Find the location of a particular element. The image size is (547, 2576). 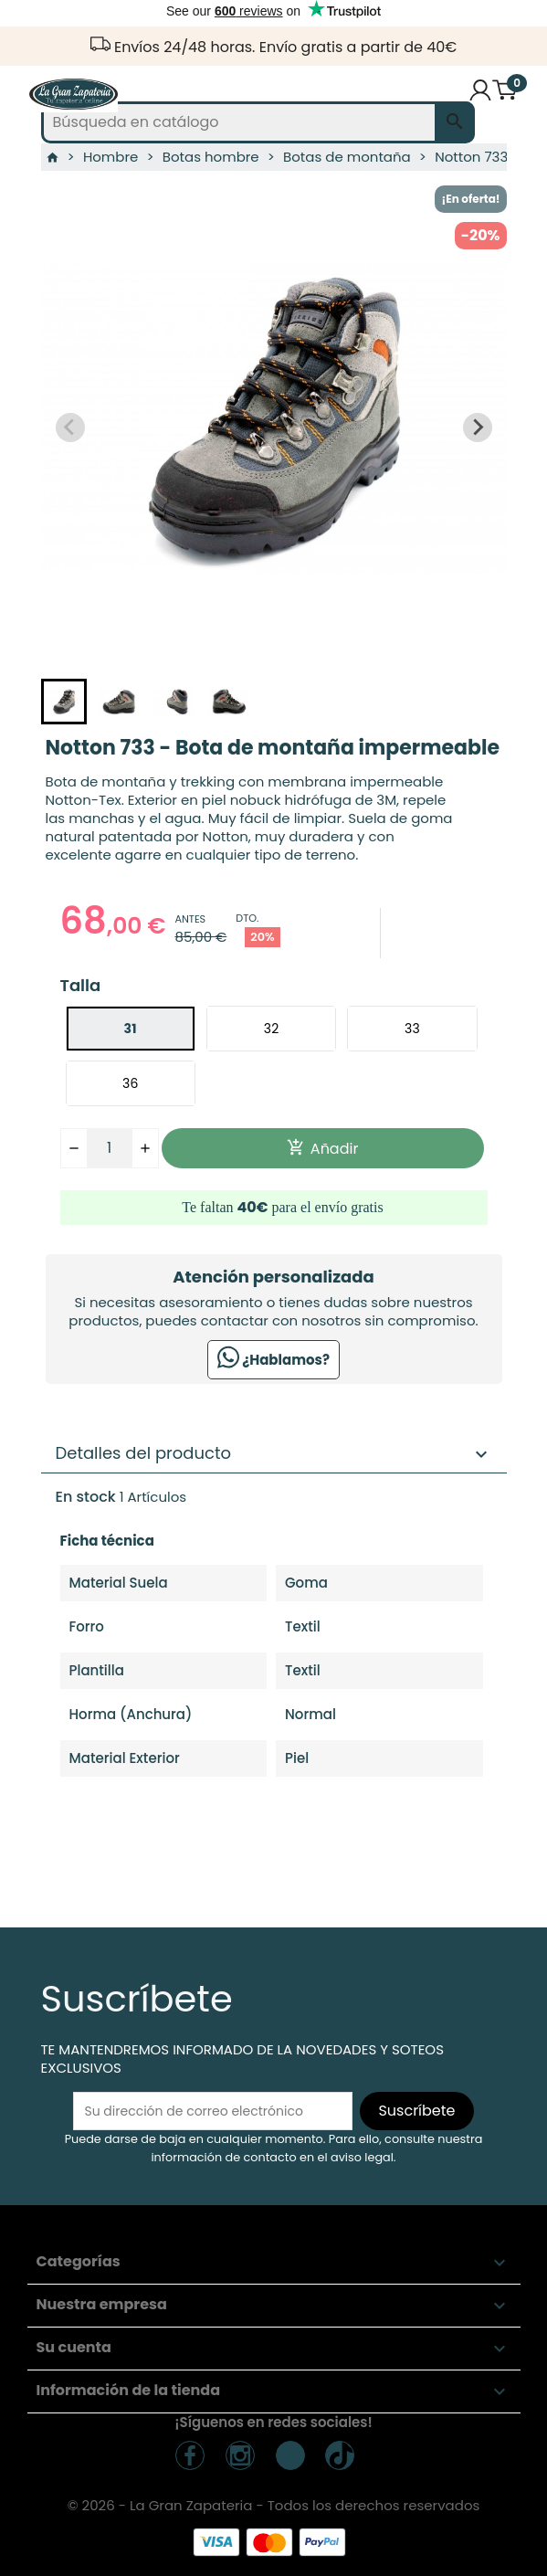

[Buscar] is located at coordinates (258, 122).